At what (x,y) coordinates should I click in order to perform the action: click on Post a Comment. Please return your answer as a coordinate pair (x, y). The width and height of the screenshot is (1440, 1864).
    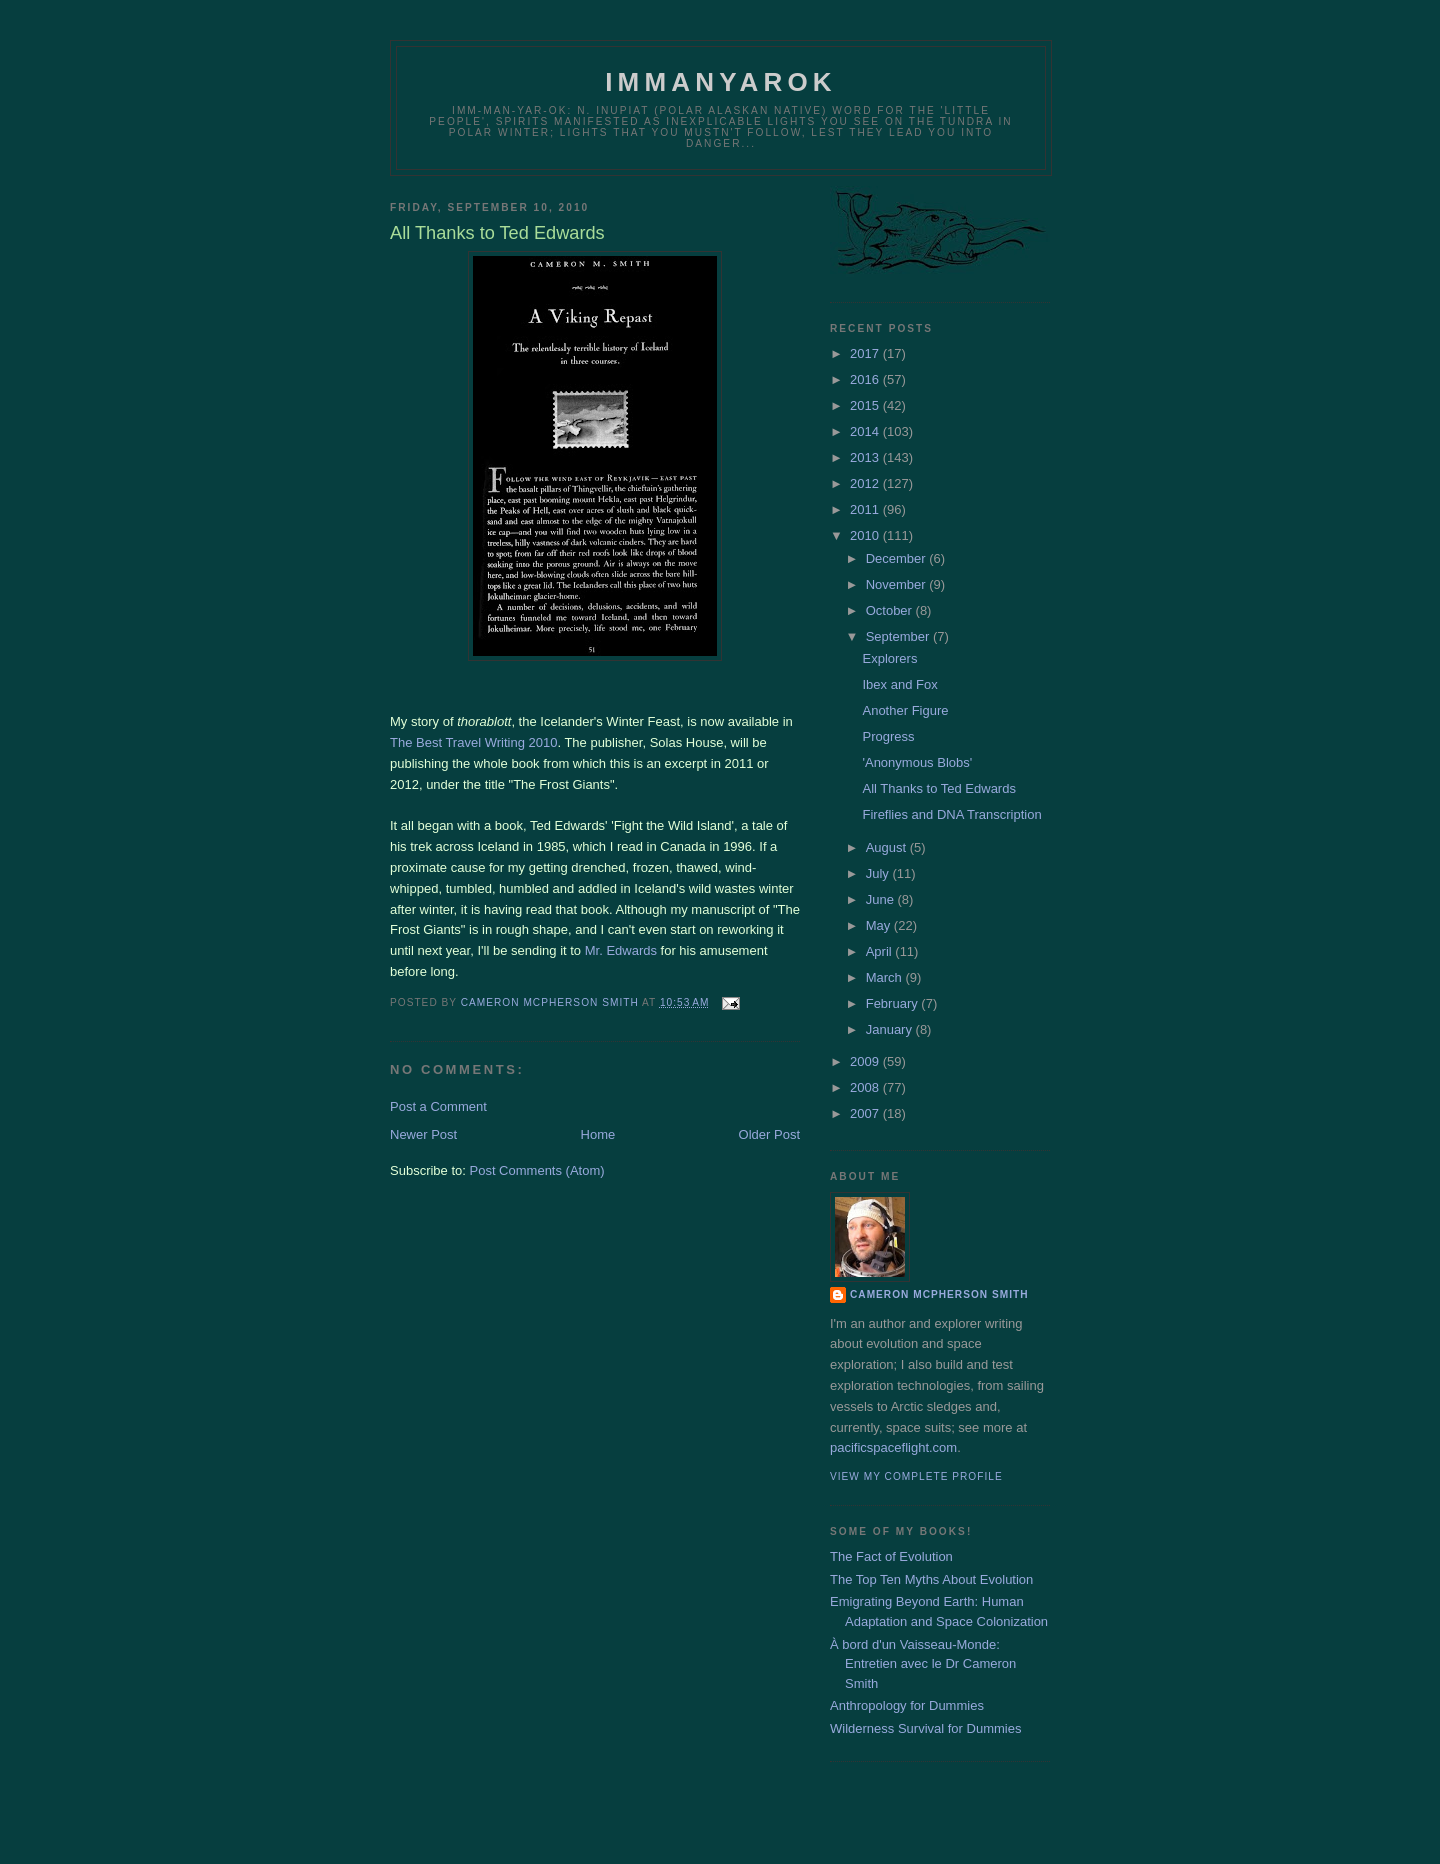
    Looking at the image, I should click on (438, 1106).